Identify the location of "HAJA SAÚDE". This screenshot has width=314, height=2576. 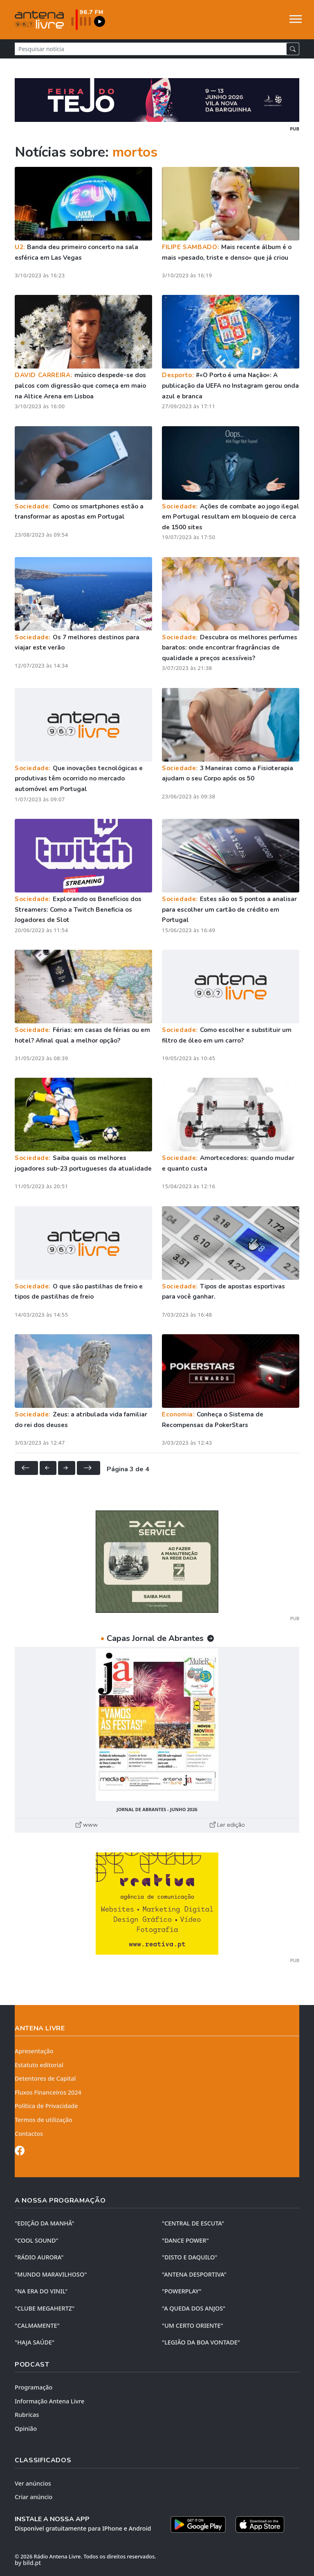
(34, 2342).